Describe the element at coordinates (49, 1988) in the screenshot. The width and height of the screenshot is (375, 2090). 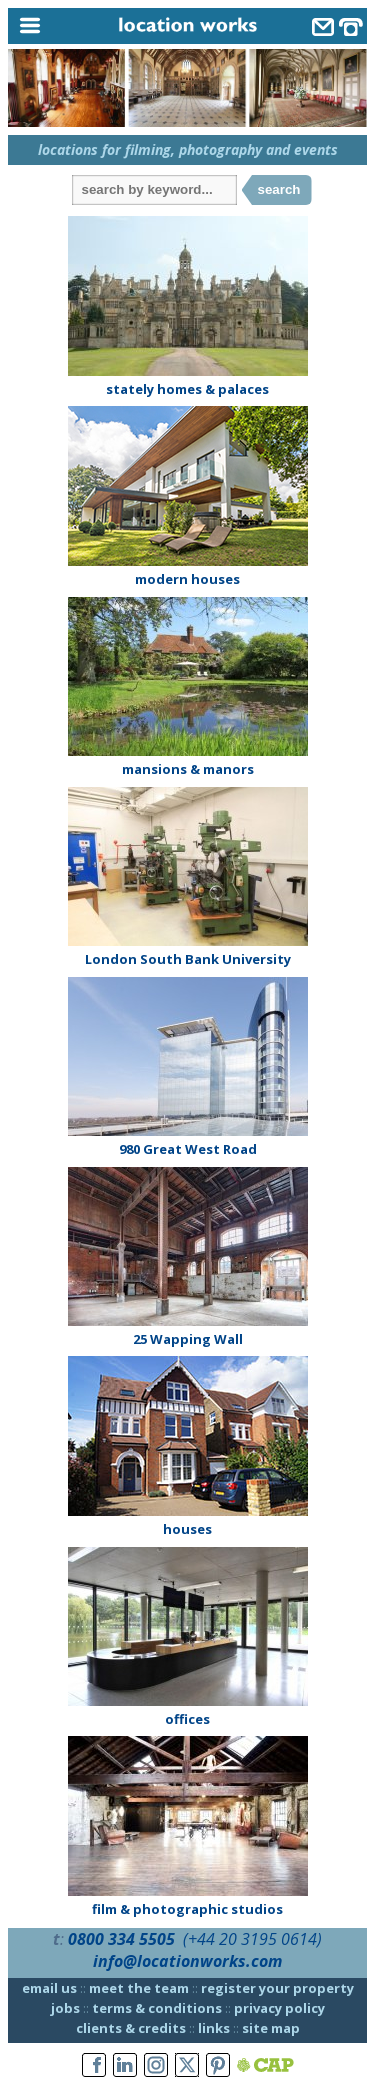
I see `email us` at that location.